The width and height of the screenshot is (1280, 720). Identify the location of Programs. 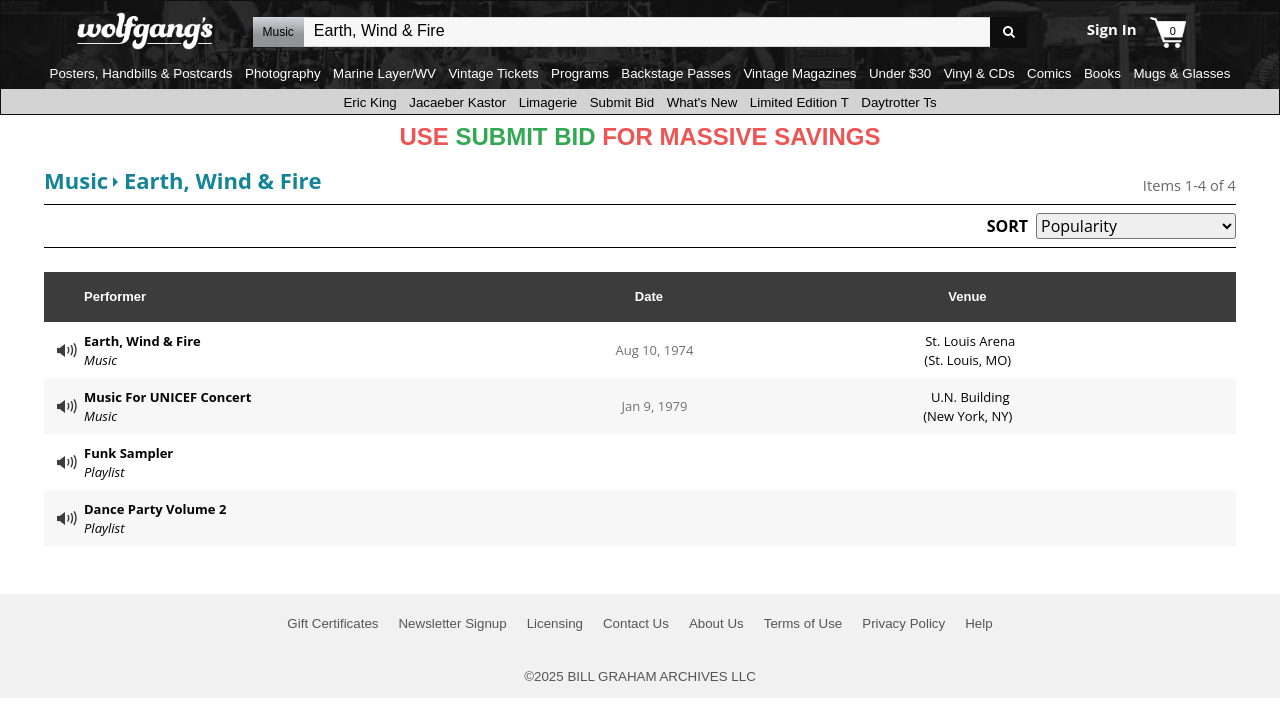
(580, 73).